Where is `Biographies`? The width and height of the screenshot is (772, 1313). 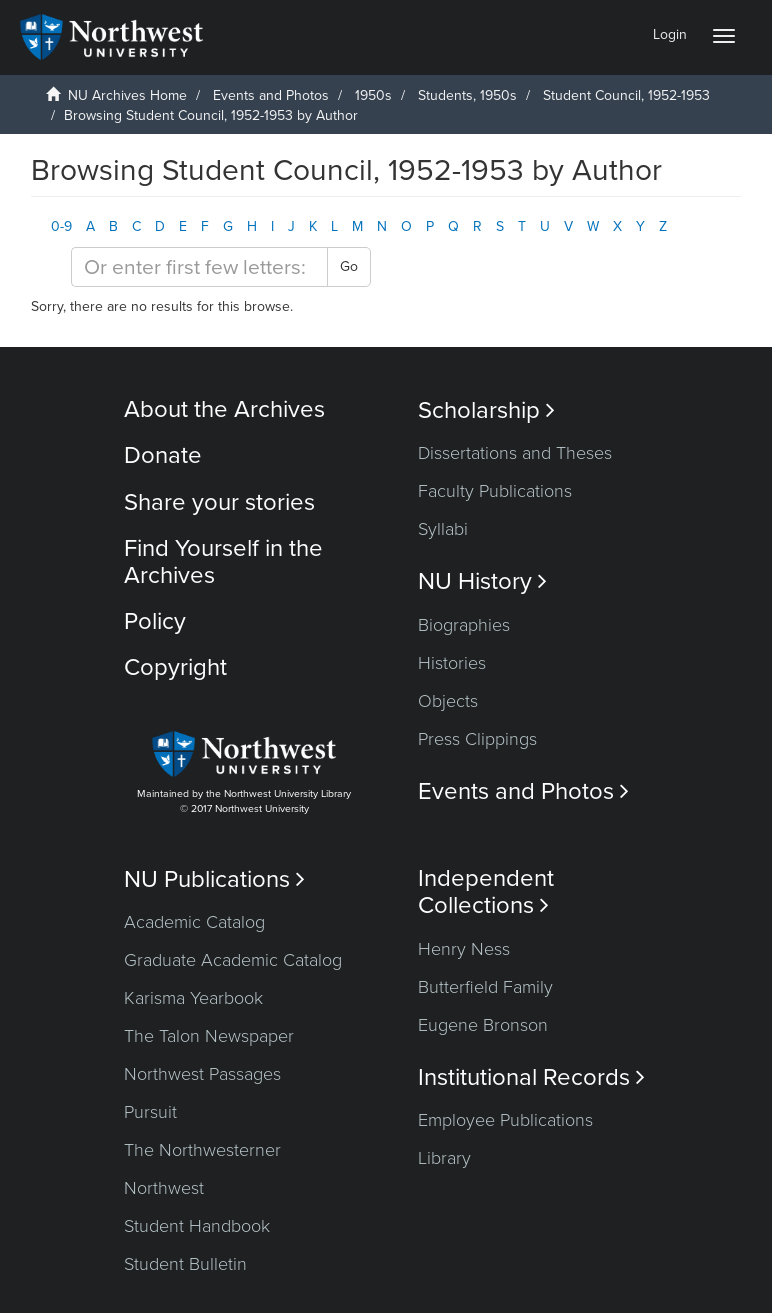 Biographies is located at coordinates (464, 625).